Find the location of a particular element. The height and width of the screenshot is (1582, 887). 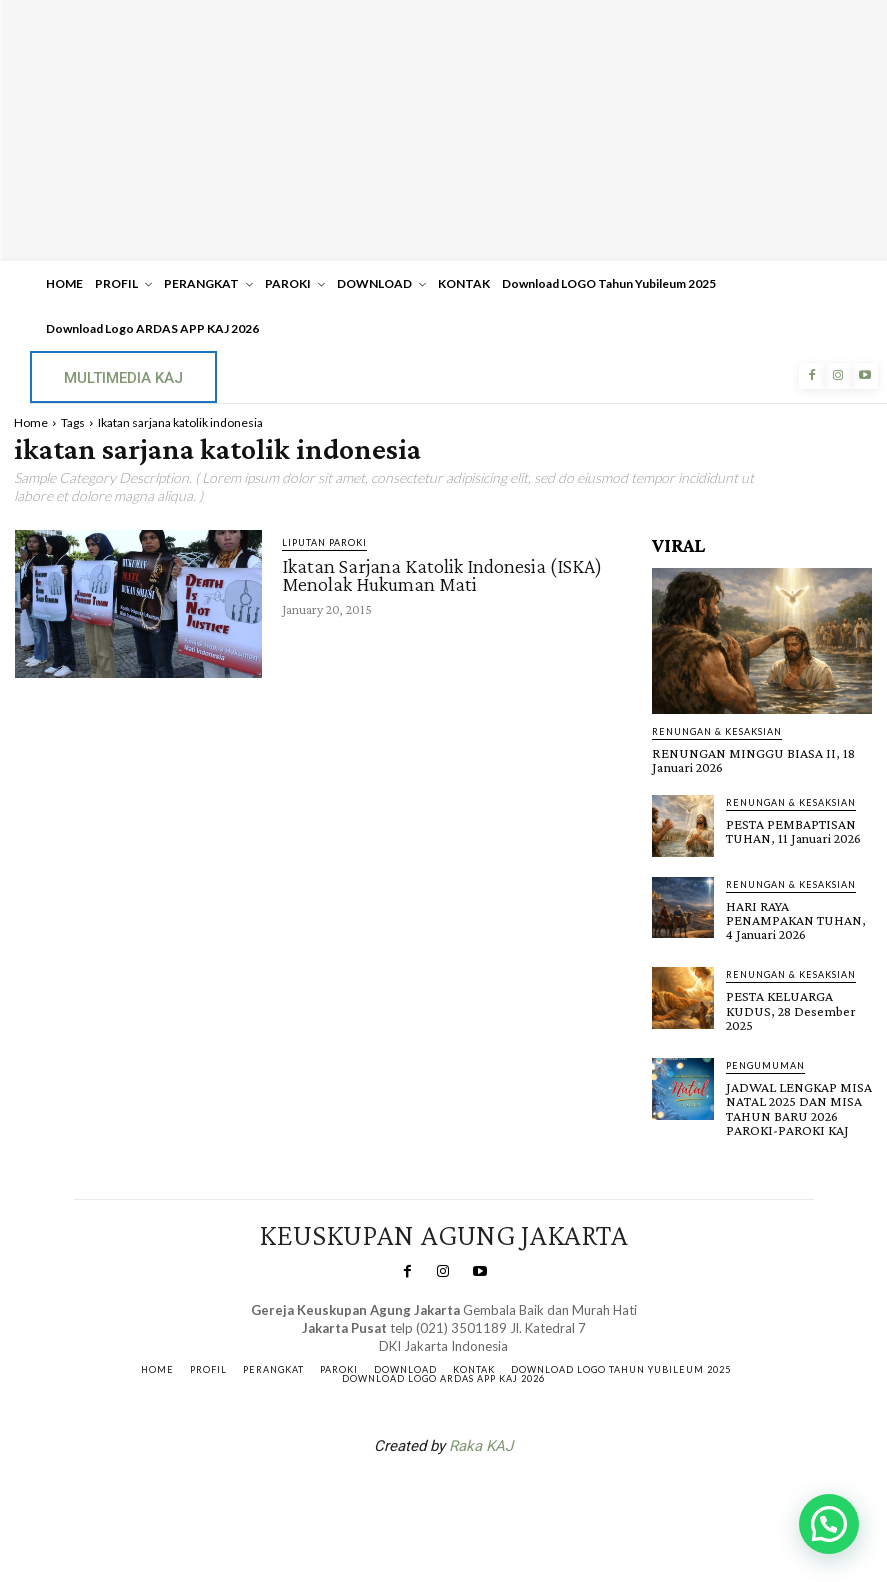

Ikatan Sarjana Katolik Indonesia (ISKA) Menolak Hukuman Mati is located at coordinates (442, 575).